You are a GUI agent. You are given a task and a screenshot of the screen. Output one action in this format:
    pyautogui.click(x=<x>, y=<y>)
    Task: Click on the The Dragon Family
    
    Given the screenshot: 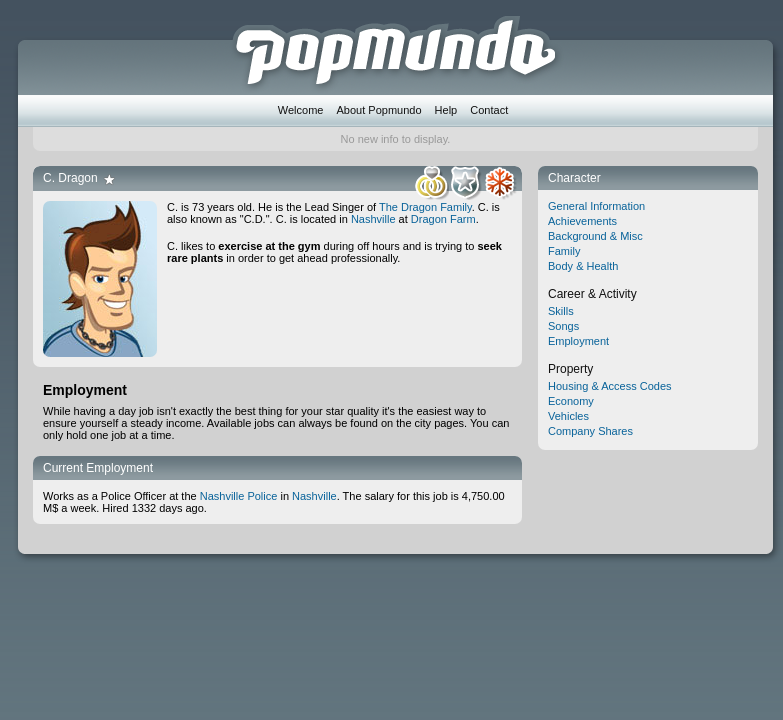 What is the action you would take?
    pyautogui.click(x=425, y=207)
    